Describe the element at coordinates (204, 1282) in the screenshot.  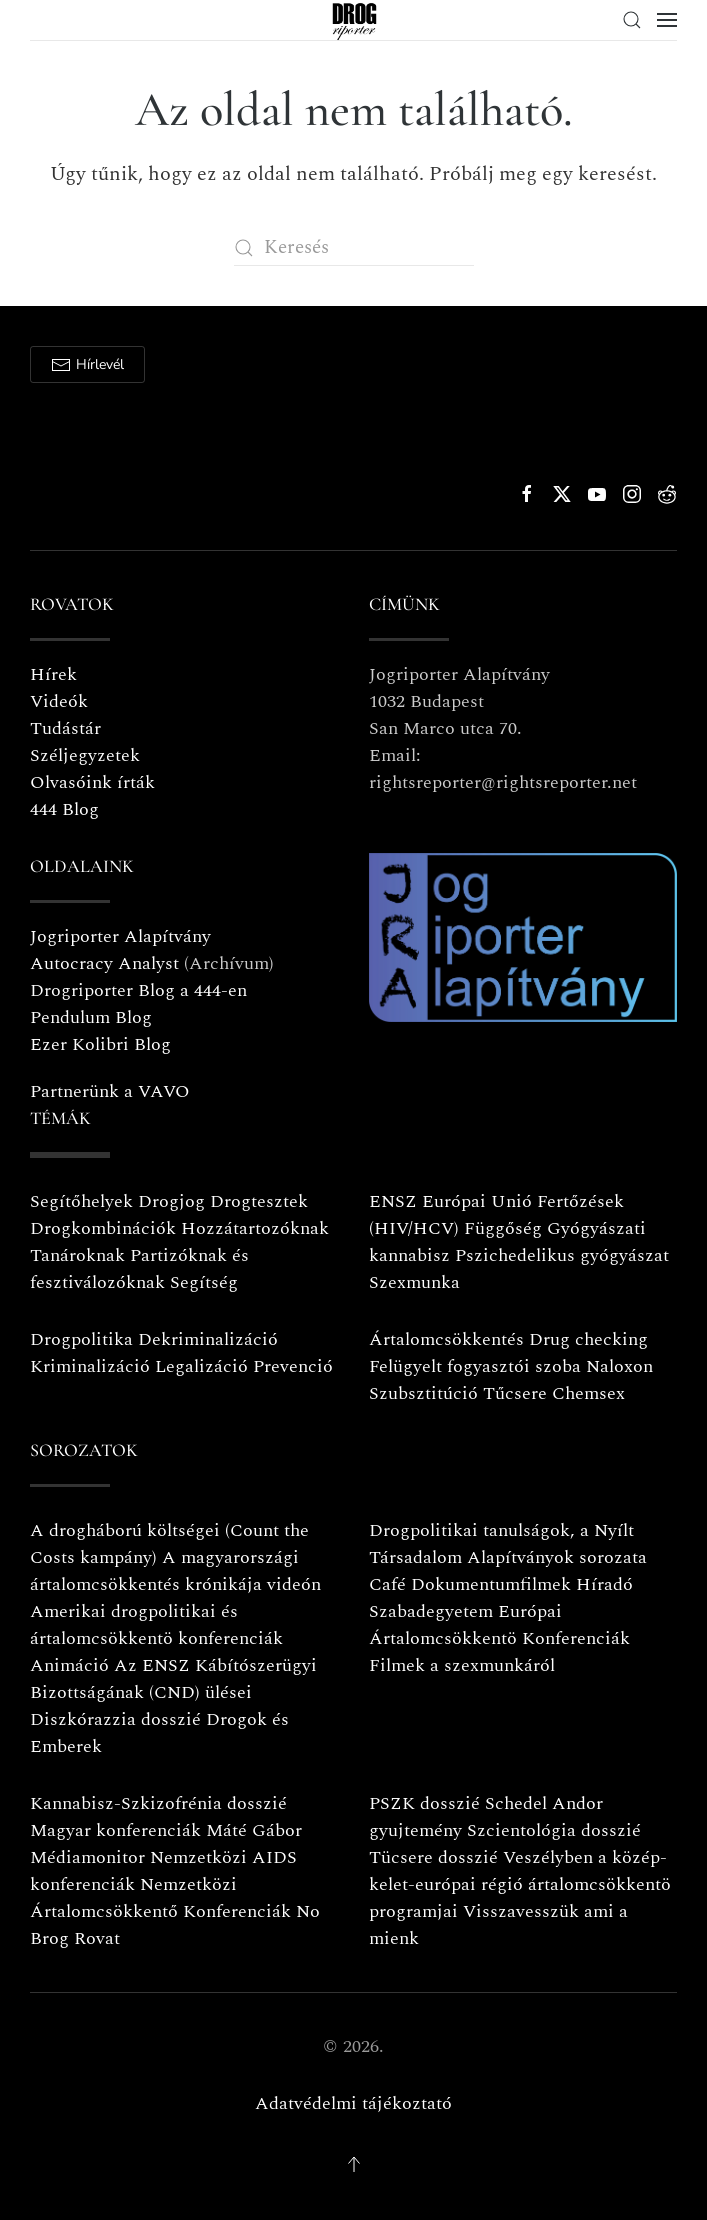
I see `Segítség` at that location.